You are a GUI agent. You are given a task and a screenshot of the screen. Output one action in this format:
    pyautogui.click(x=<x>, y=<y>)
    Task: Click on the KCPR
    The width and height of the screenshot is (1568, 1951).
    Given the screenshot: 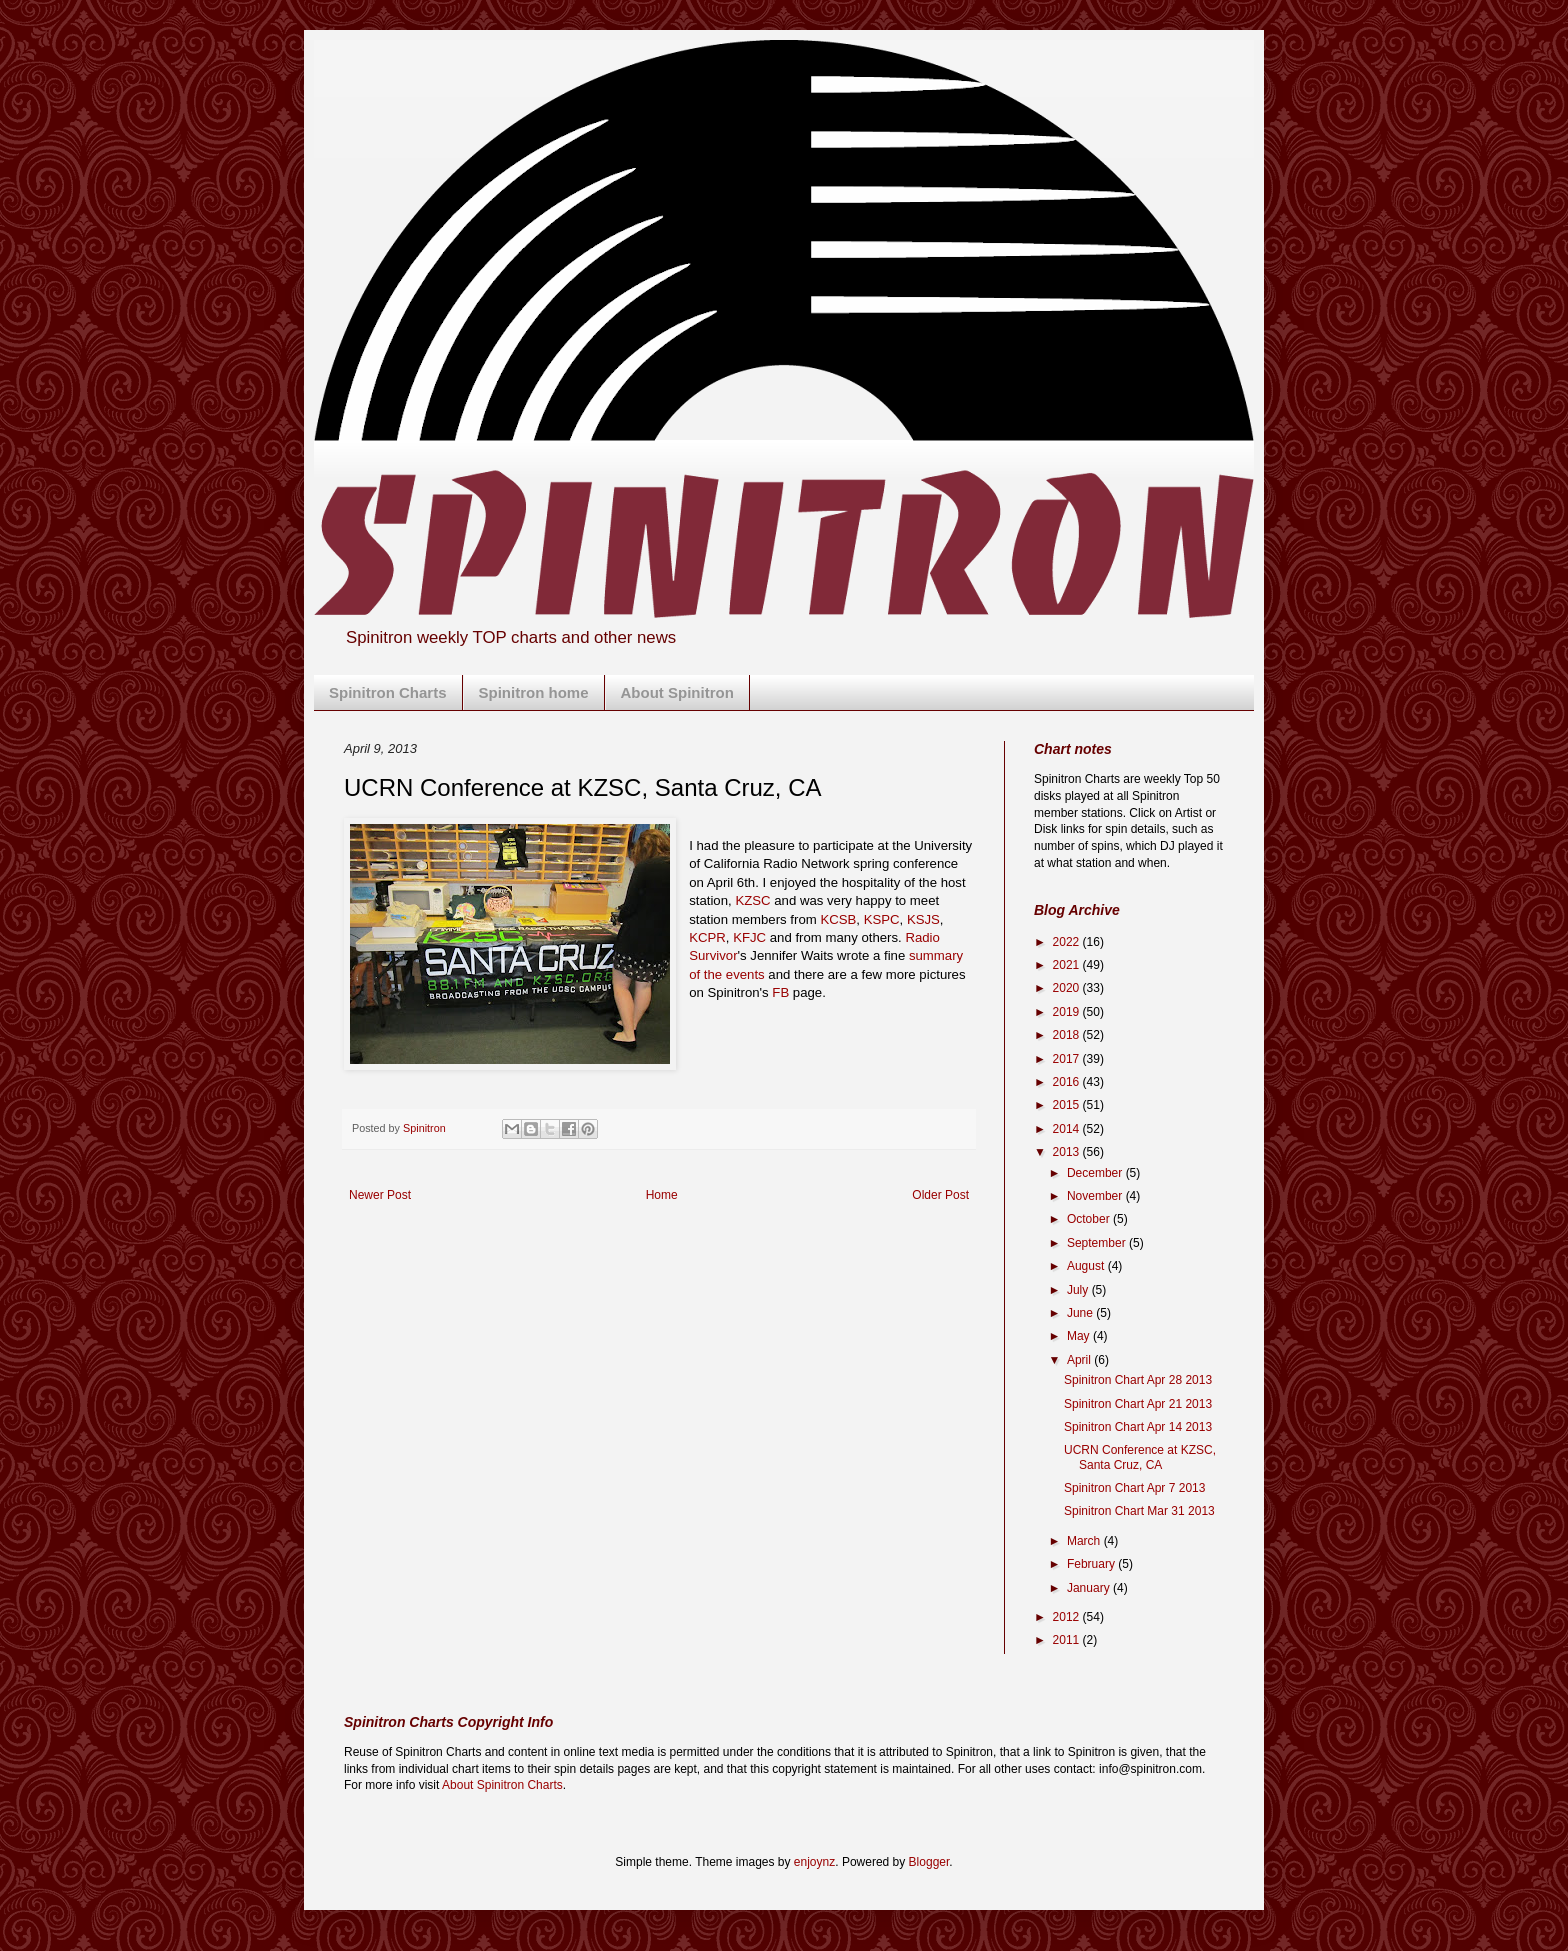 What is the action you would take?
    pyautogui.click(x=707, y=937)
    